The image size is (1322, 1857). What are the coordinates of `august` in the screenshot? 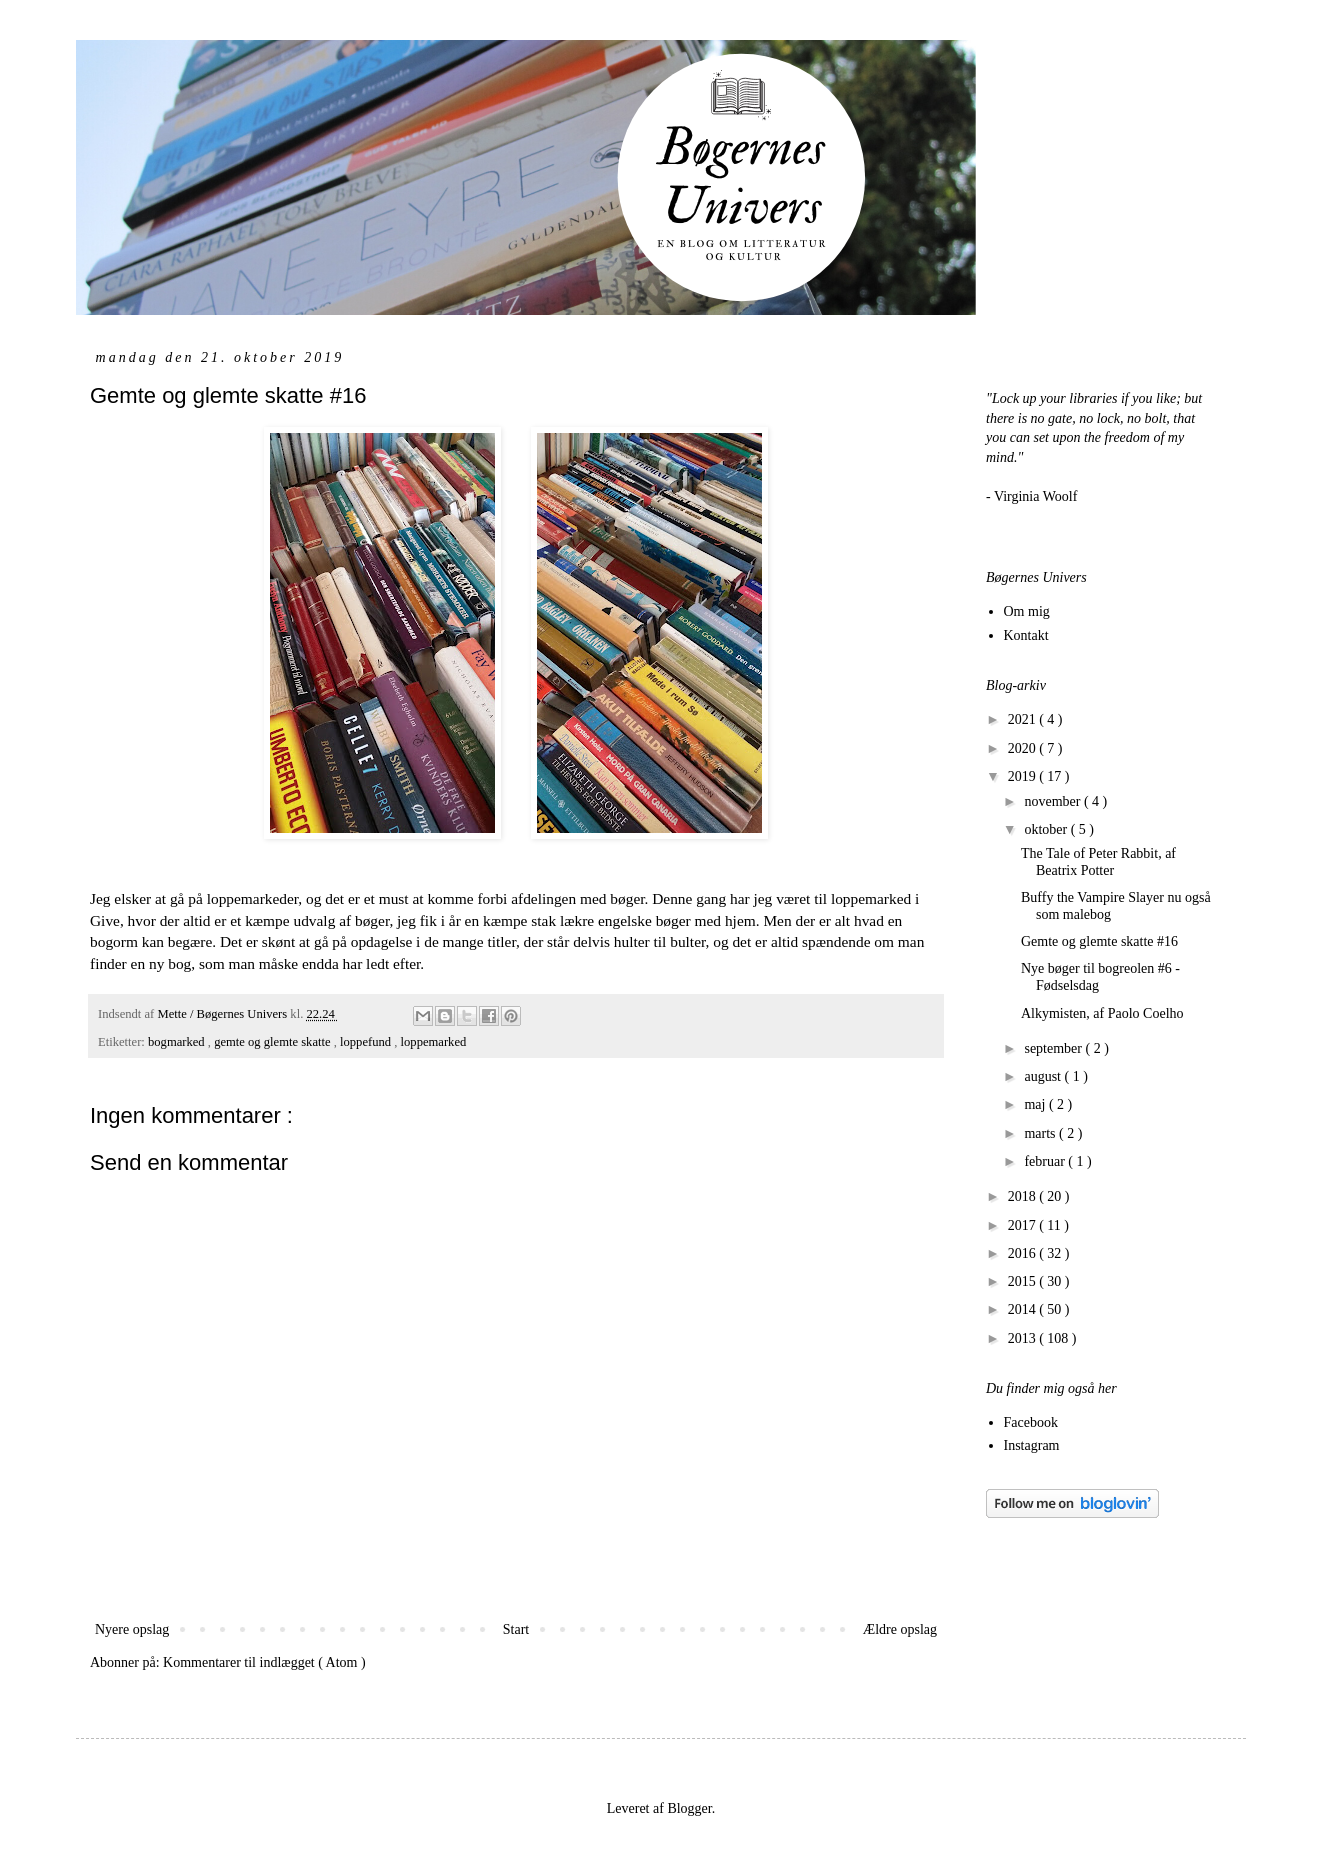 It's located at (1044, 1076).